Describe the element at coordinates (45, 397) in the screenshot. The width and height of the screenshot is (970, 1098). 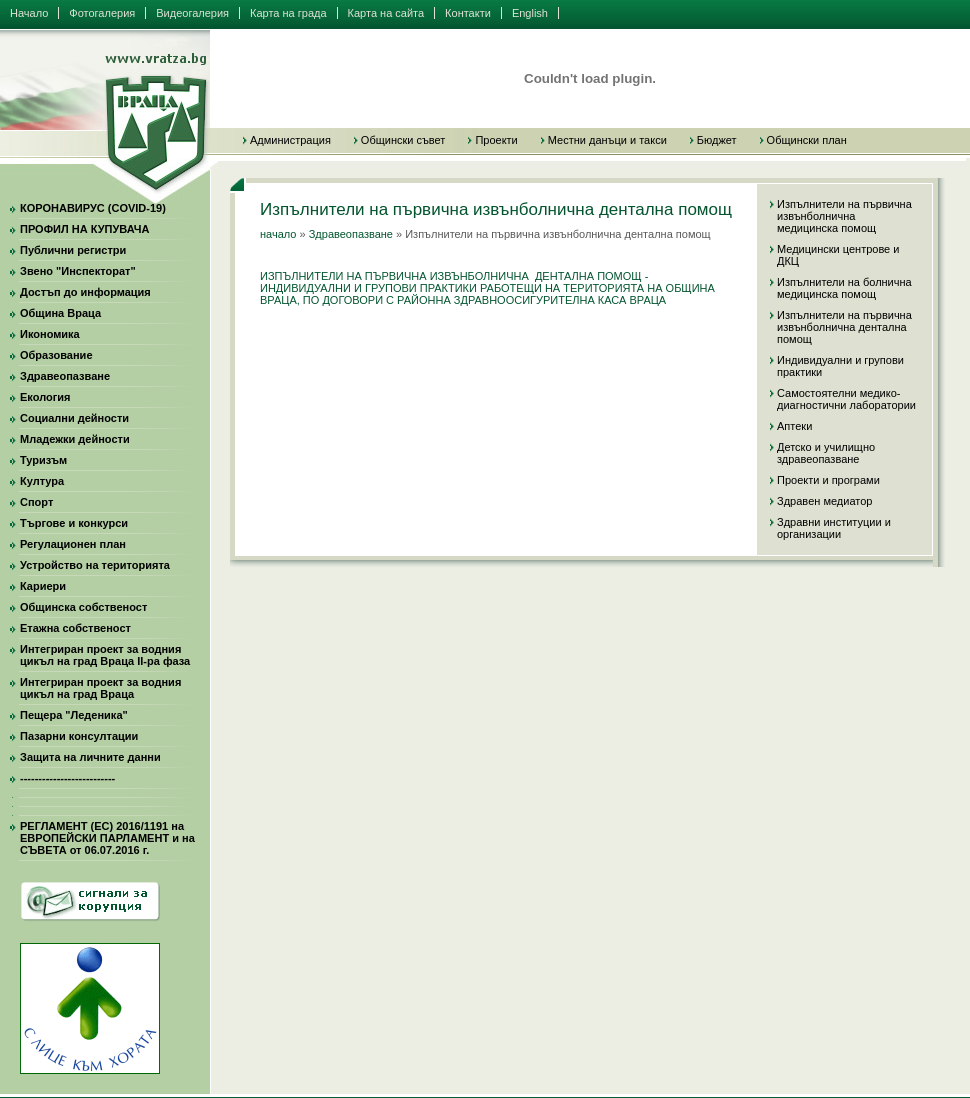
I see `Екология` at that location.